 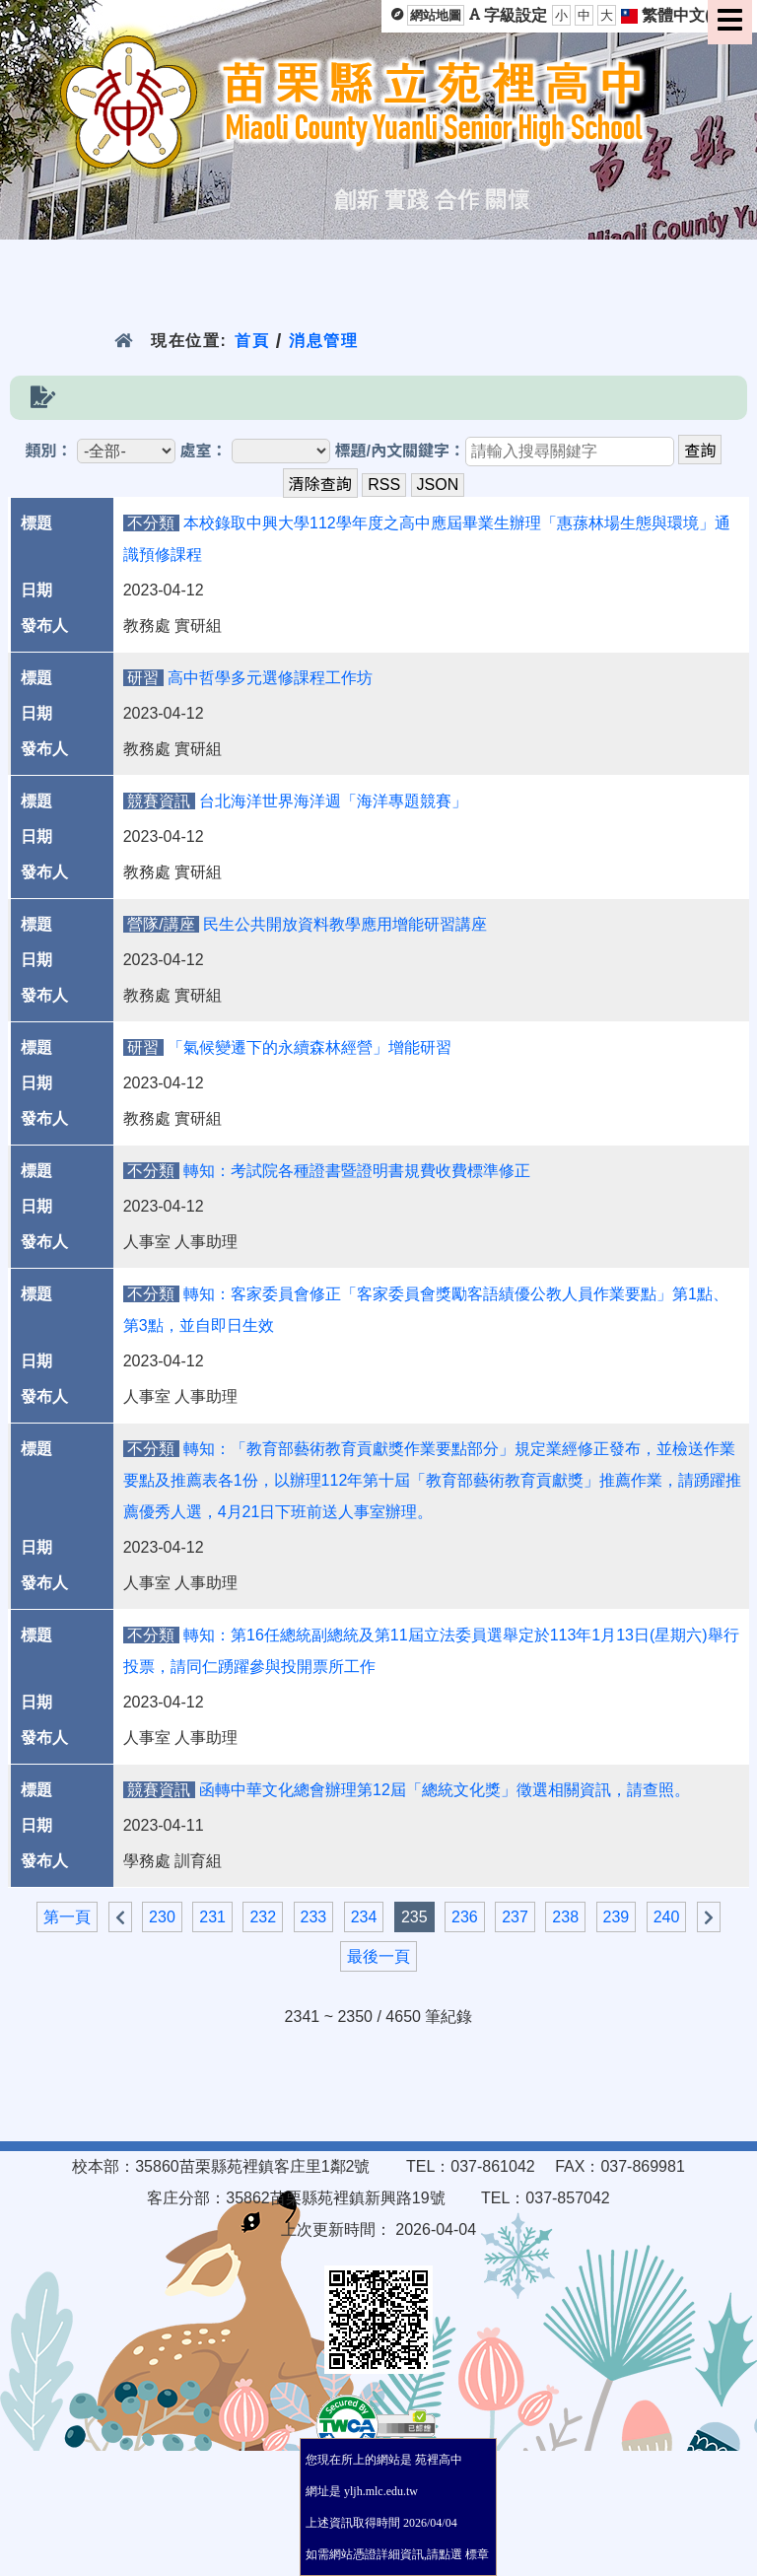 What do you see at coordinates (364, 1917) in the screenshot?
I see `234` at bounding box center [364, 1917].